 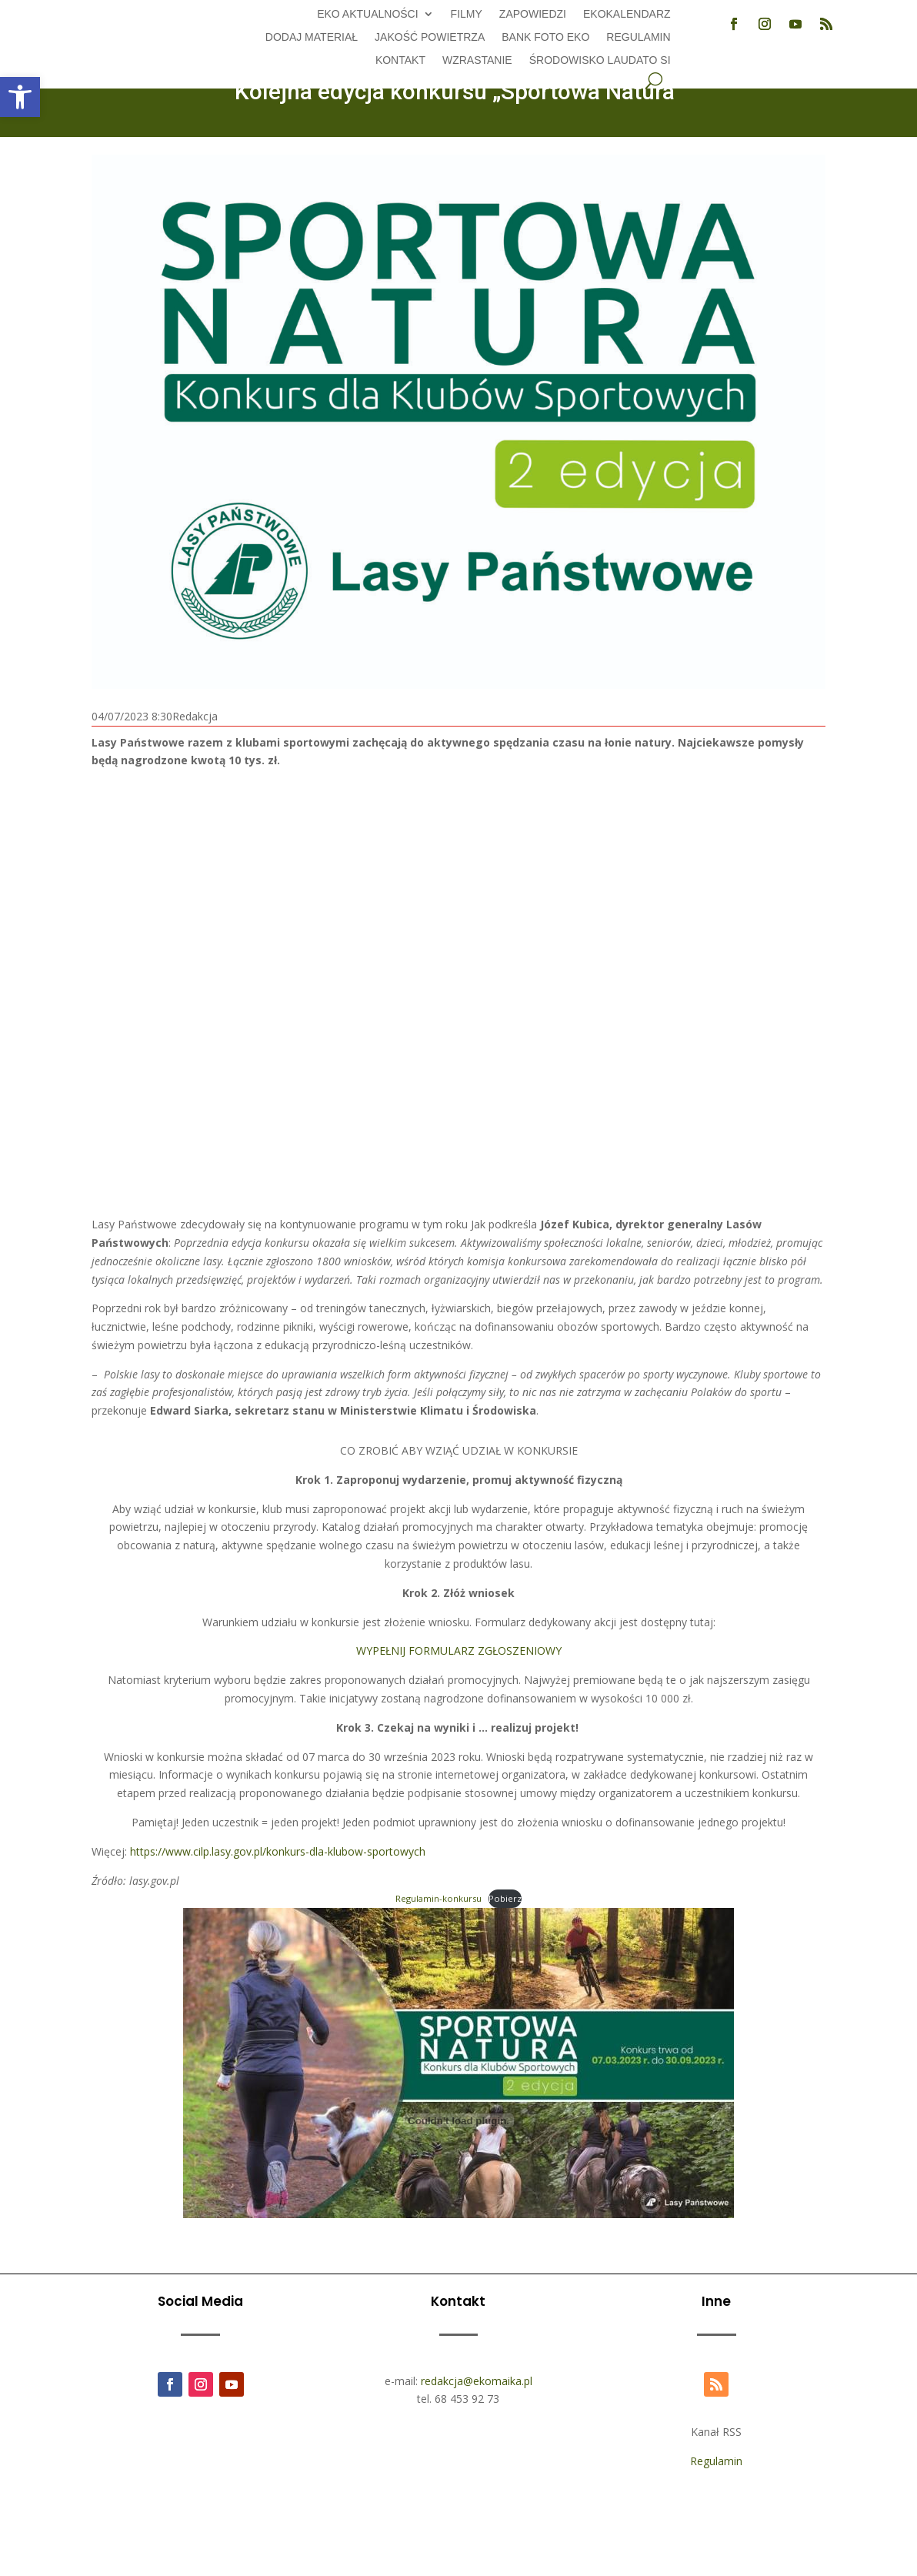 What do you see at coordinates (545, 37) in the screenshot?
I see `Bank foto EKO` at bounding box center [545, 37].